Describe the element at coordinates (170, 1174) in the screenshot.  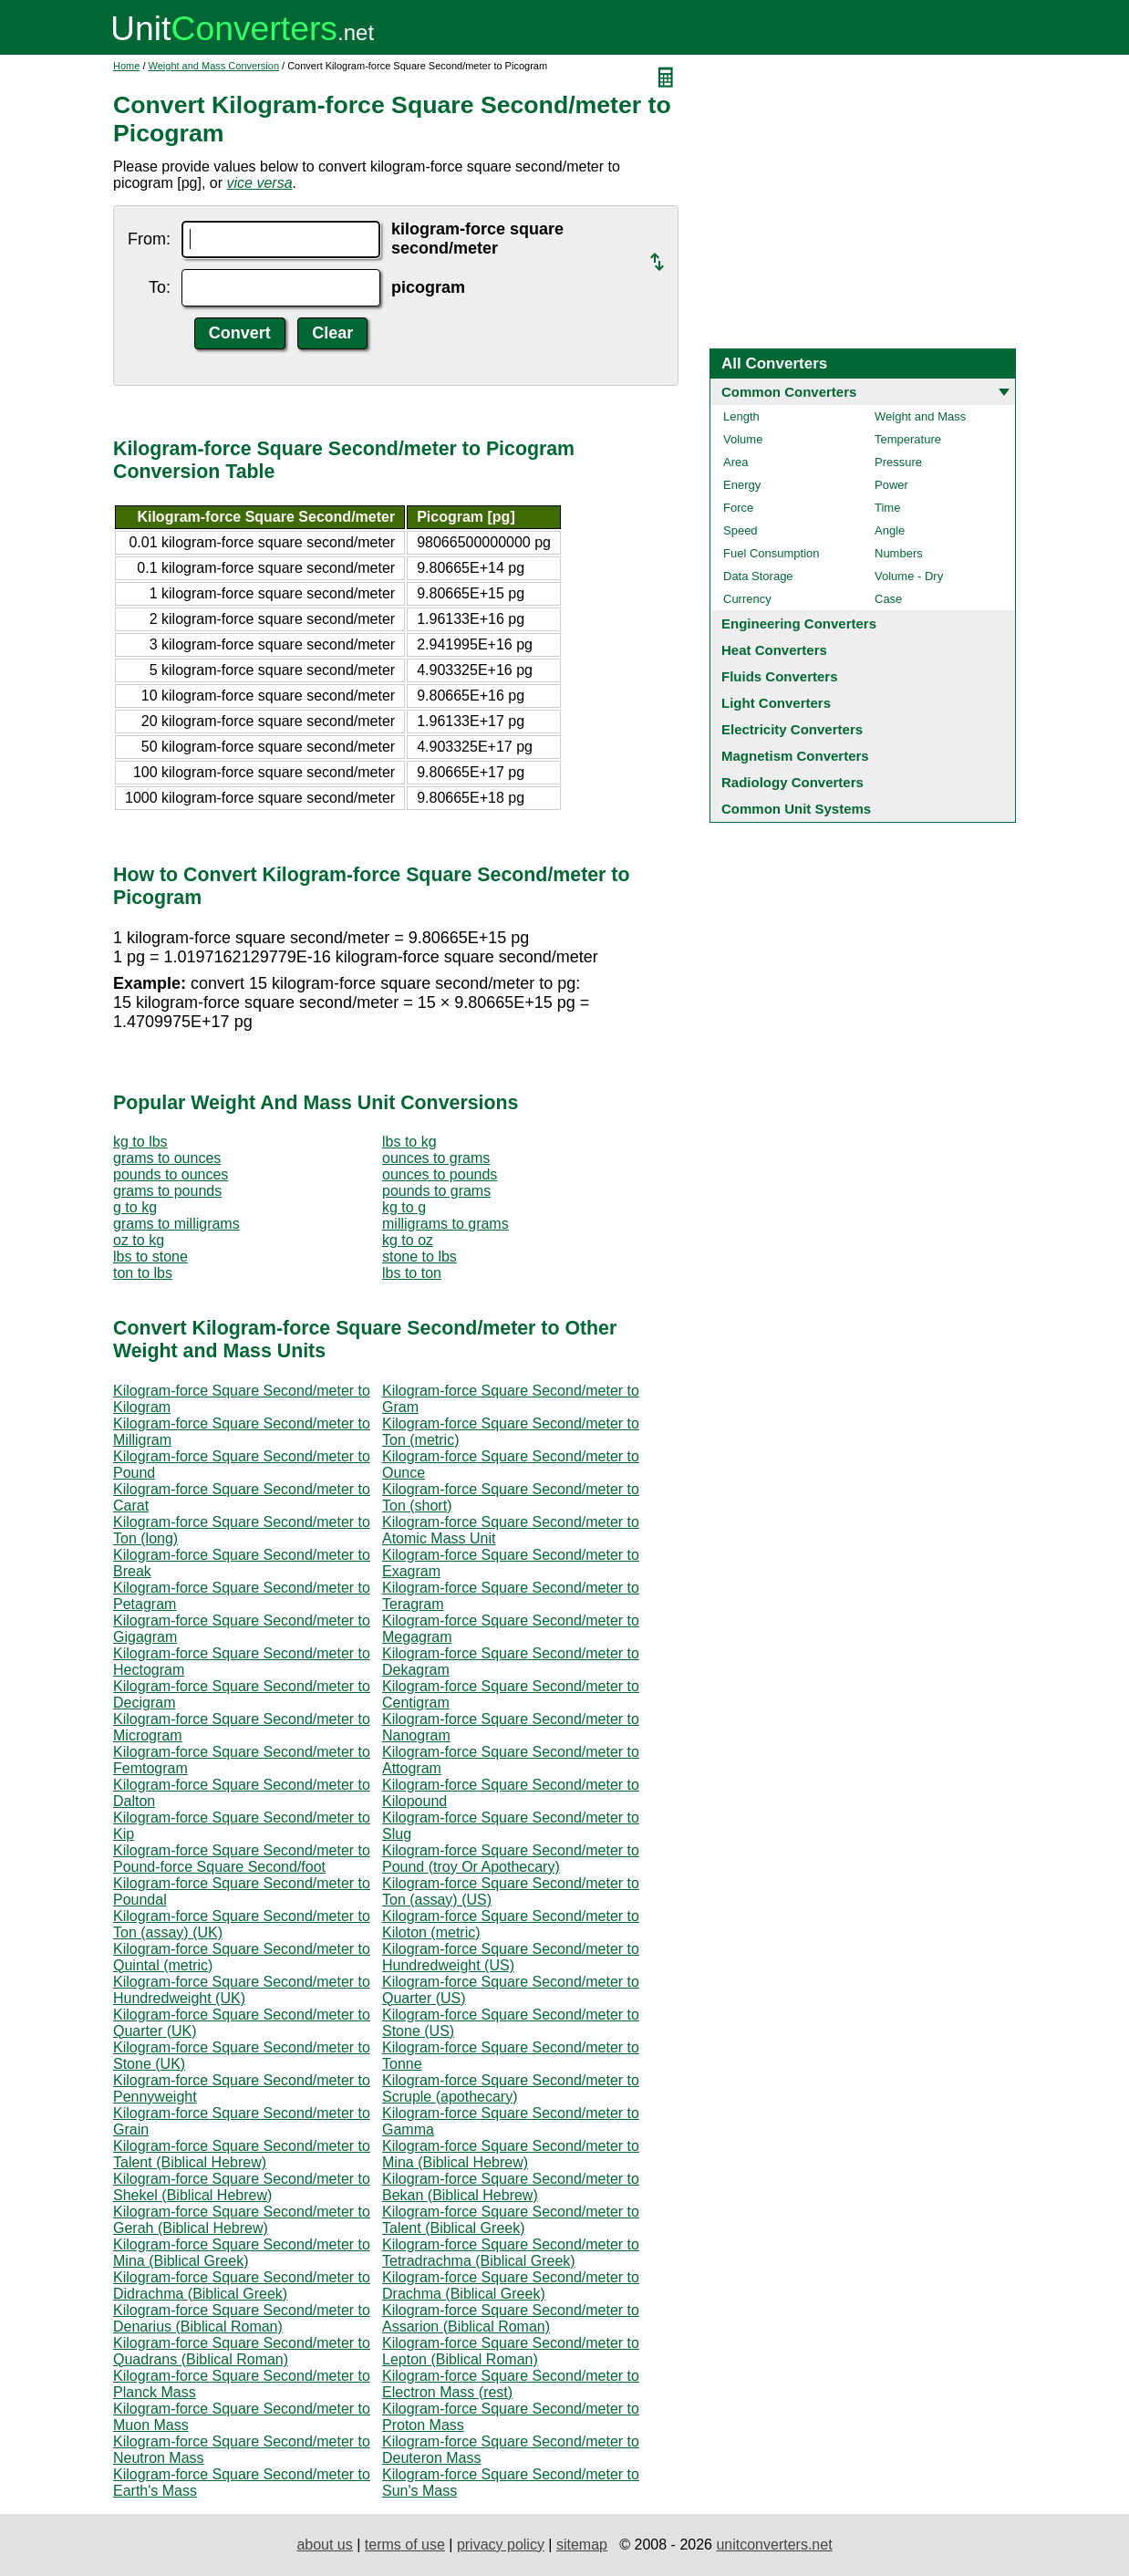
I see `pounds to ounces` at that location.